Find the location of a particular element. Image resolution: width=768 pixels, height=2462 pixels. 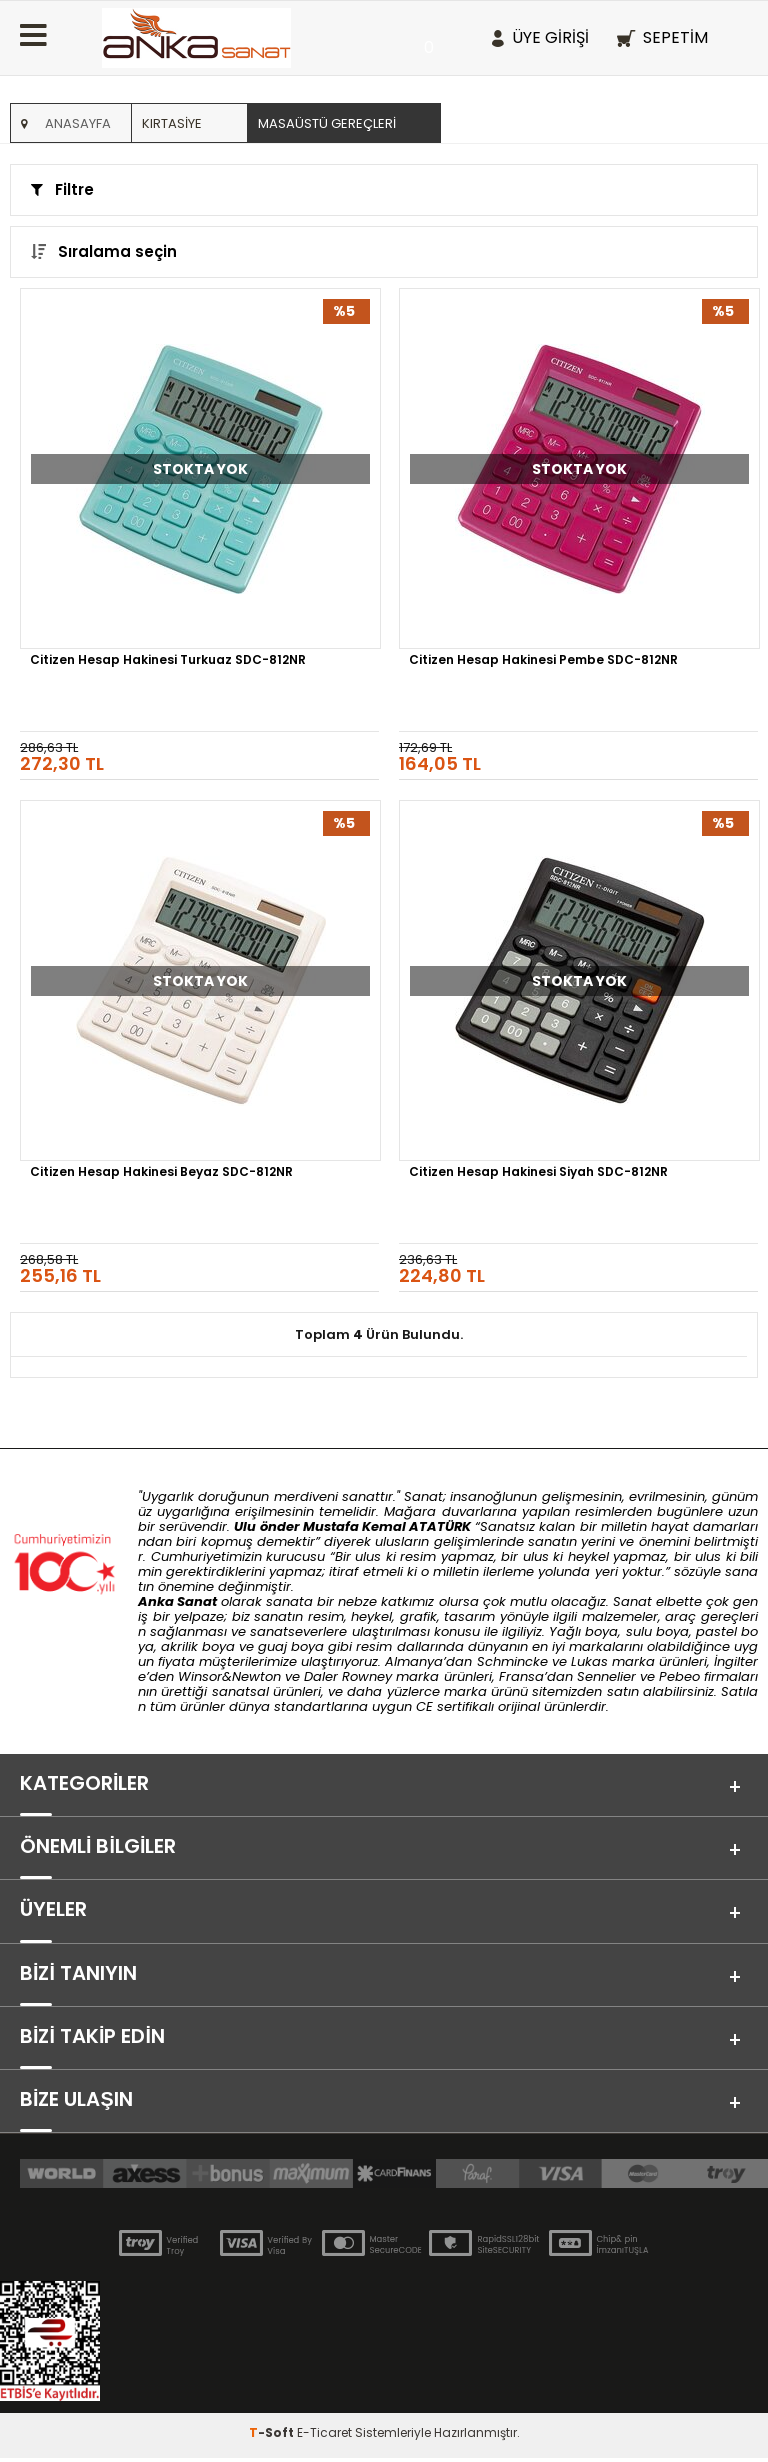

Citizen Hesap Hakinesi Pembe SDC-812NR is located at coordinates (543, 661).